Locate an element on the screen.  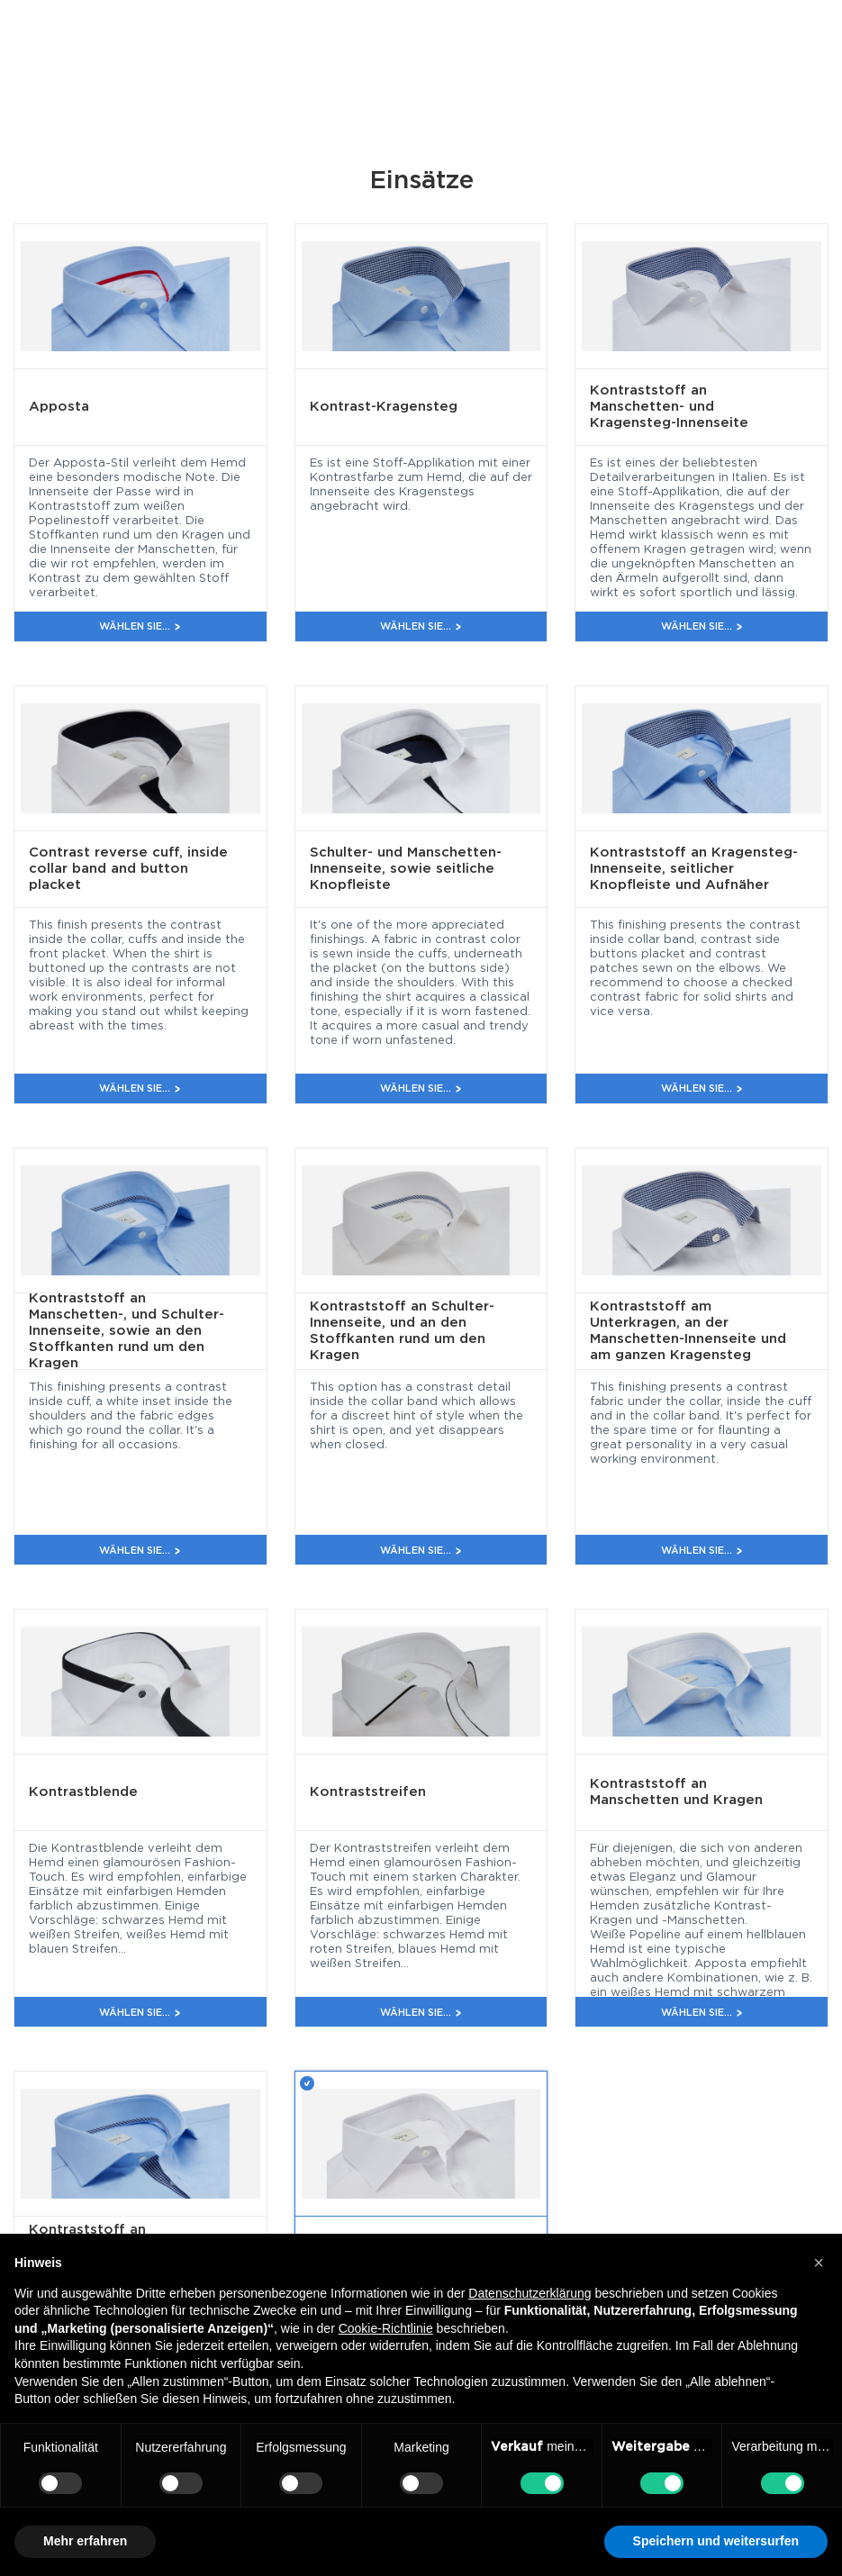
Datenschutzerklärung [button] is located at coordinates (529, 2293).